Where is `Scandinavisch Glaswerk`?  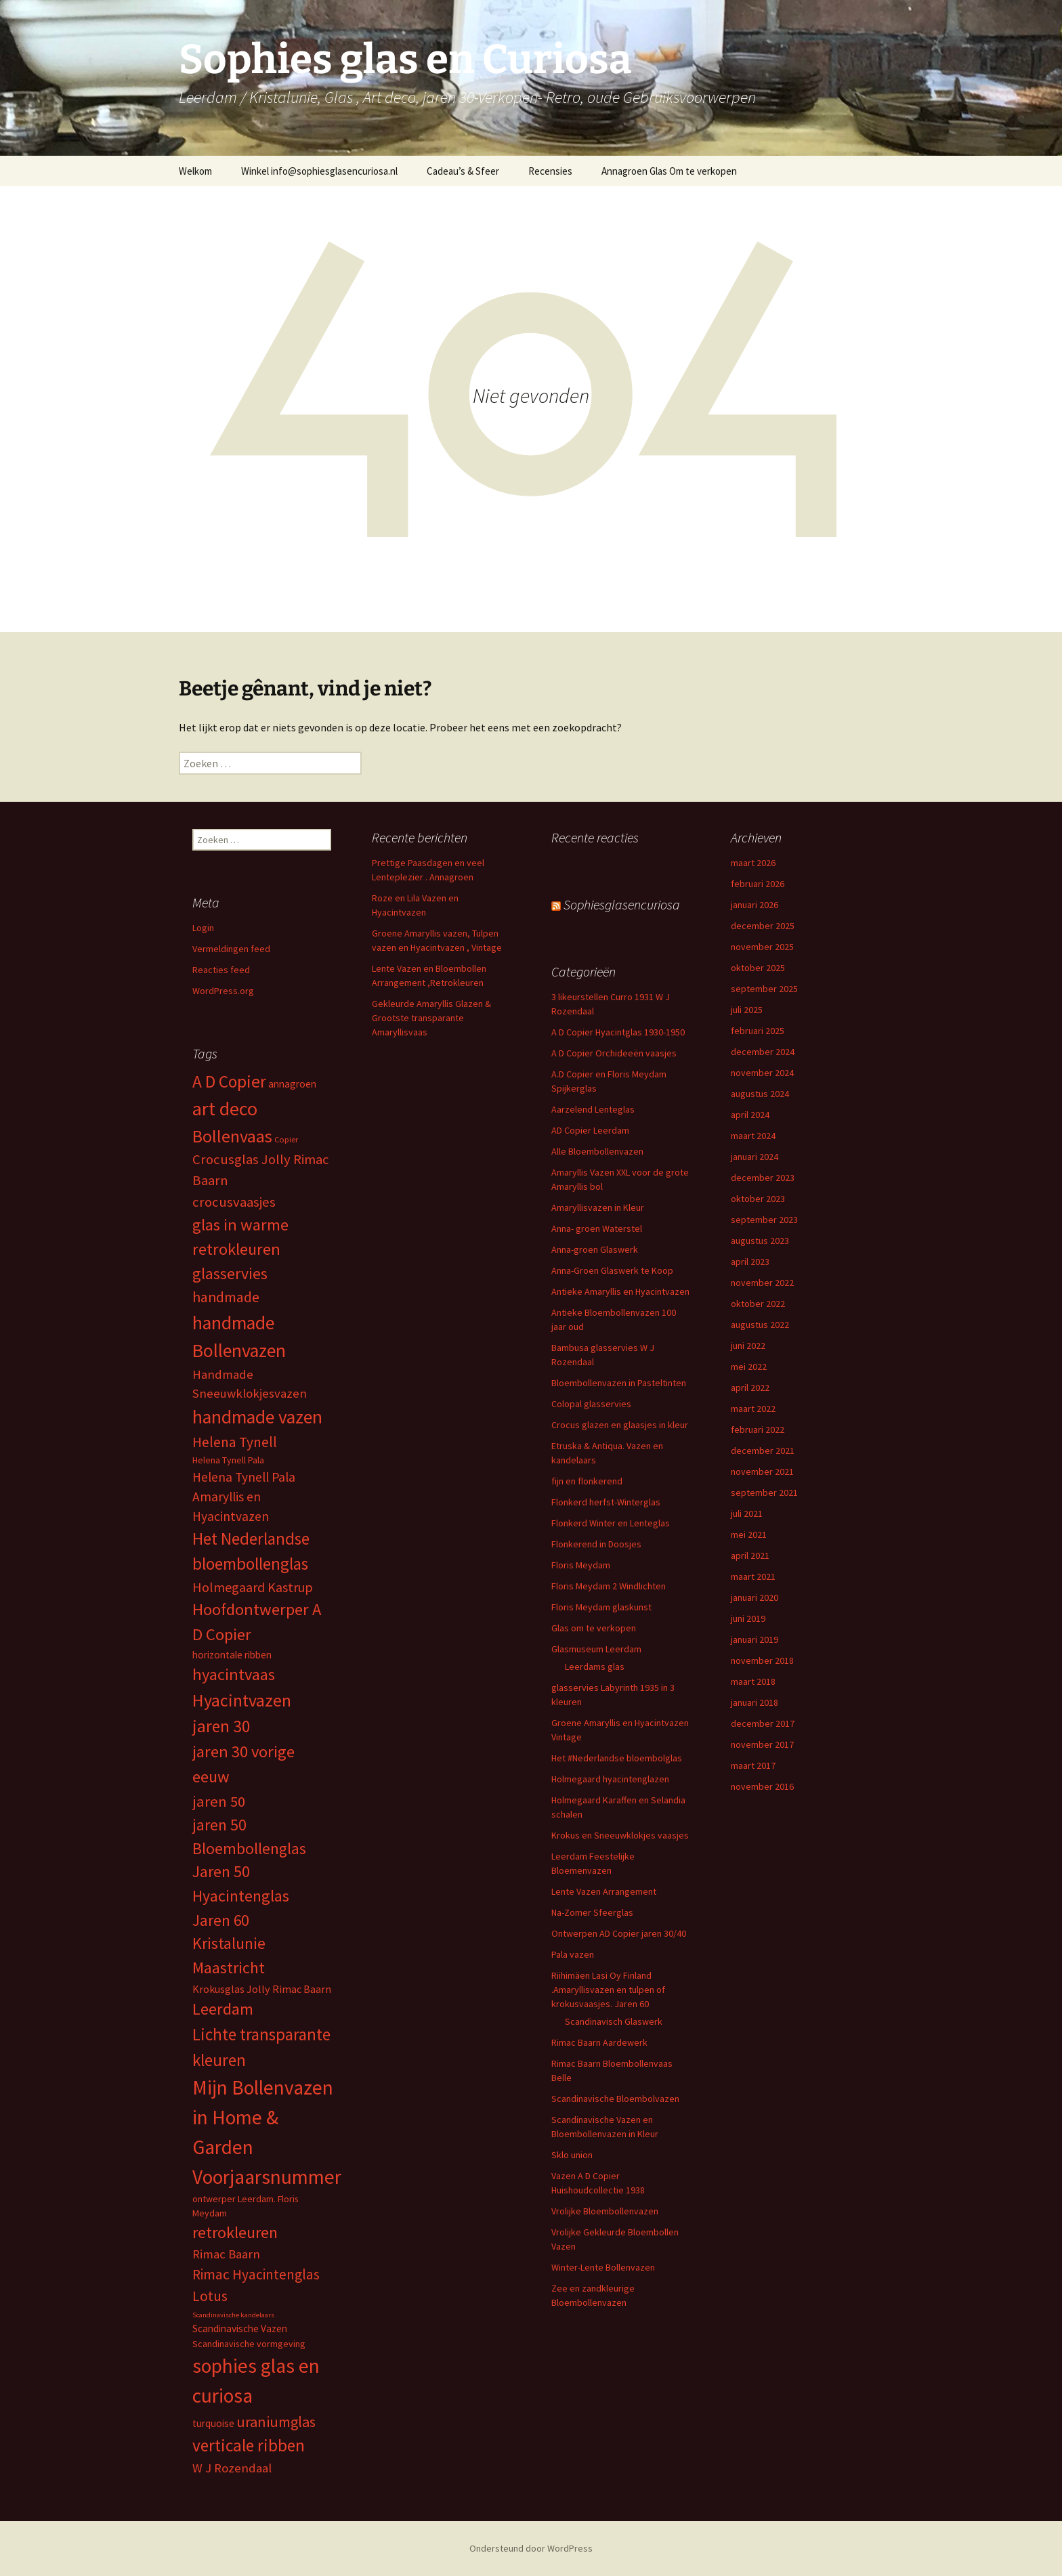 Scandinavisch Glaswerk is located at coordinates (613, 2021).